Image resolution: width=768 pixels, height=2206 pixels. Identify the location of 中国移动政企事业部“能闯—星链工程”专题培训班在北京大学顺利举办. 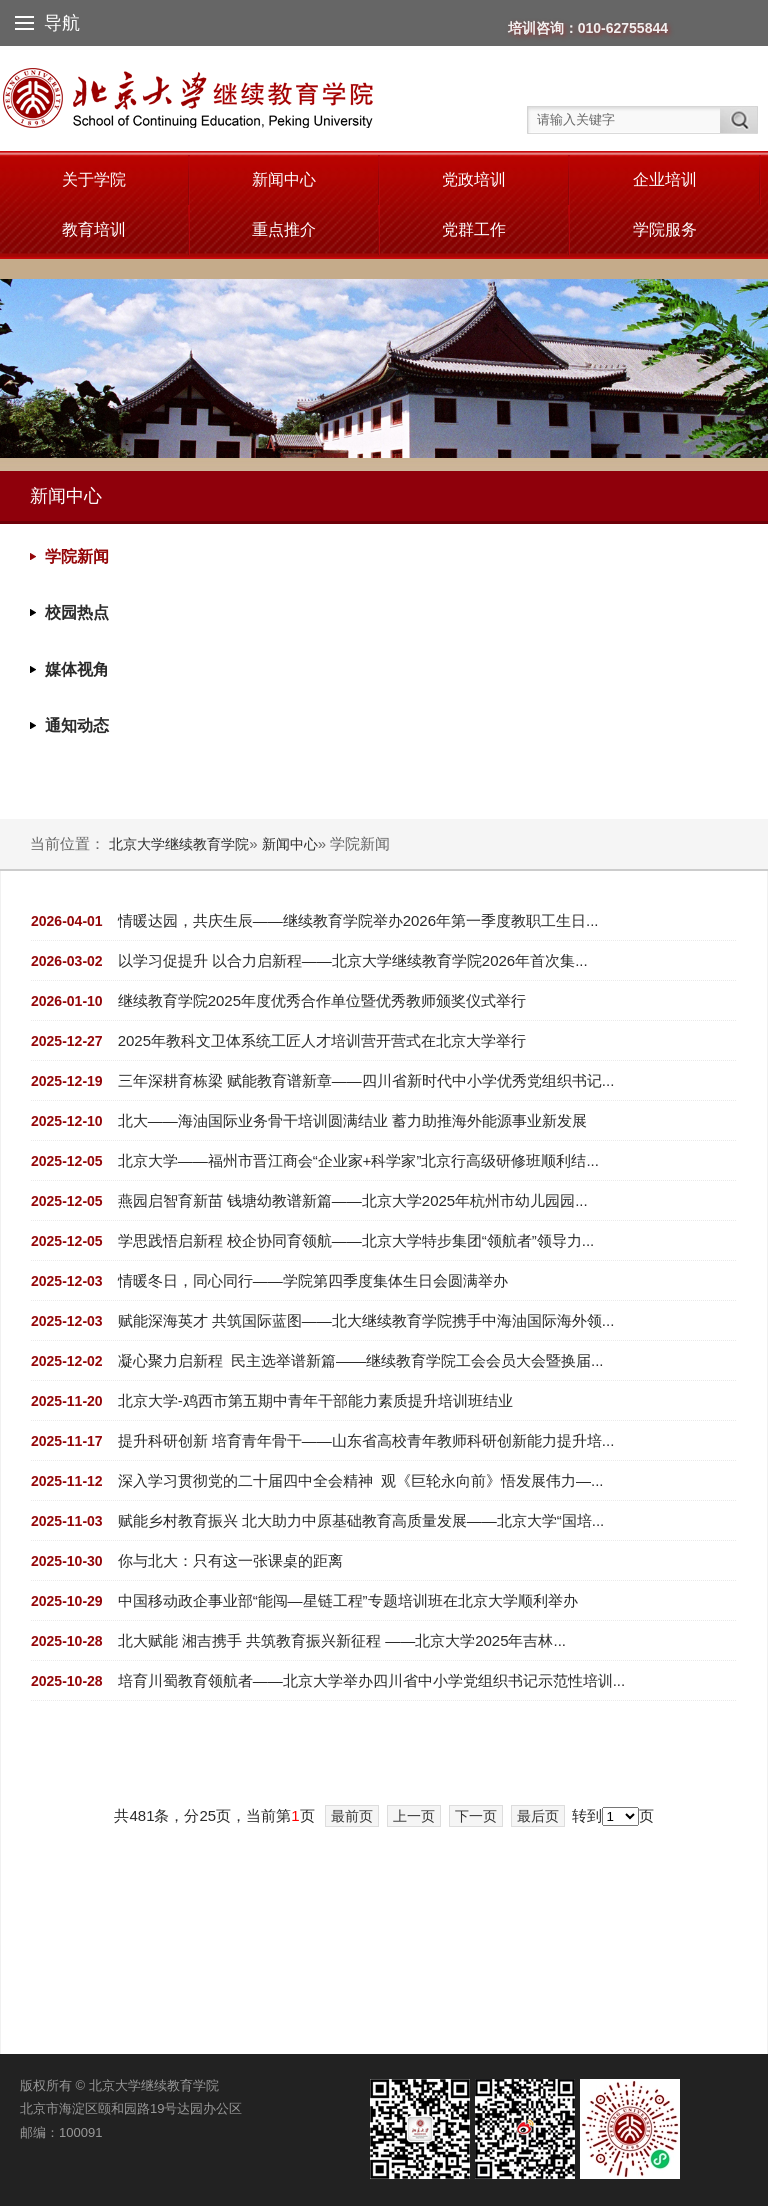
(348, 1600).